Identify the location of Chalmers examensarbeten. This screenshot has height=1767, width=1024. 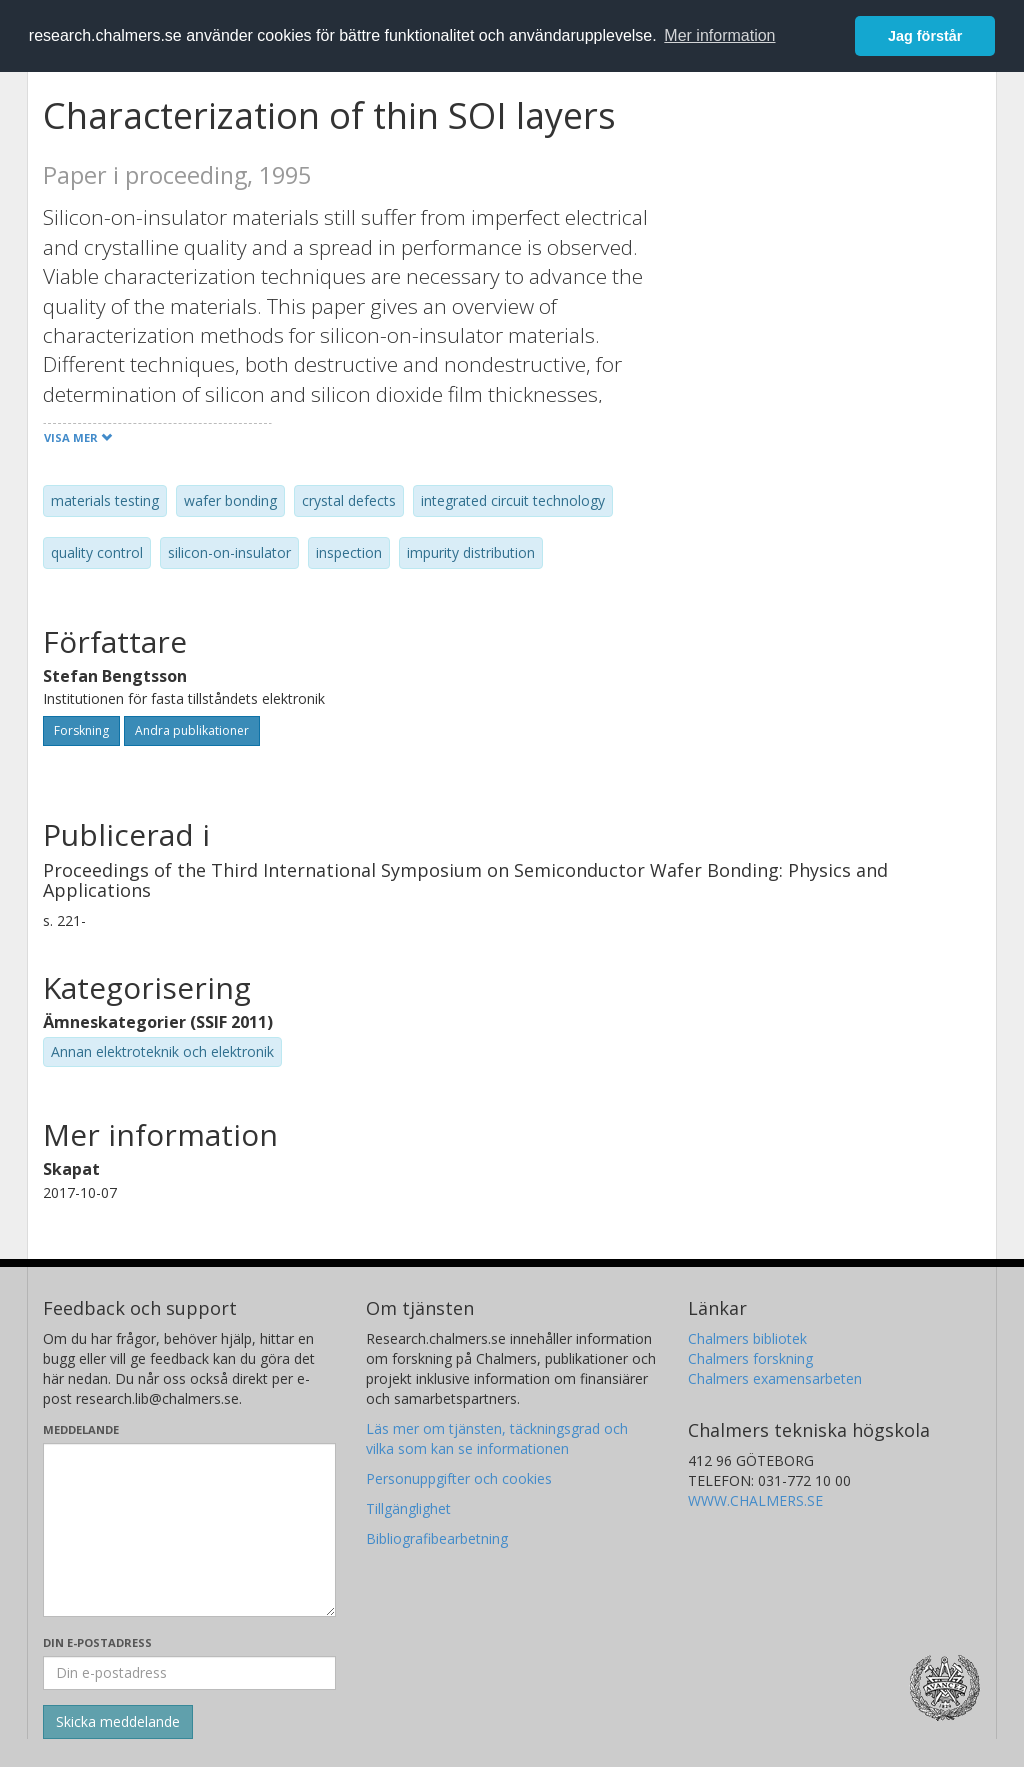
(775, 1378).